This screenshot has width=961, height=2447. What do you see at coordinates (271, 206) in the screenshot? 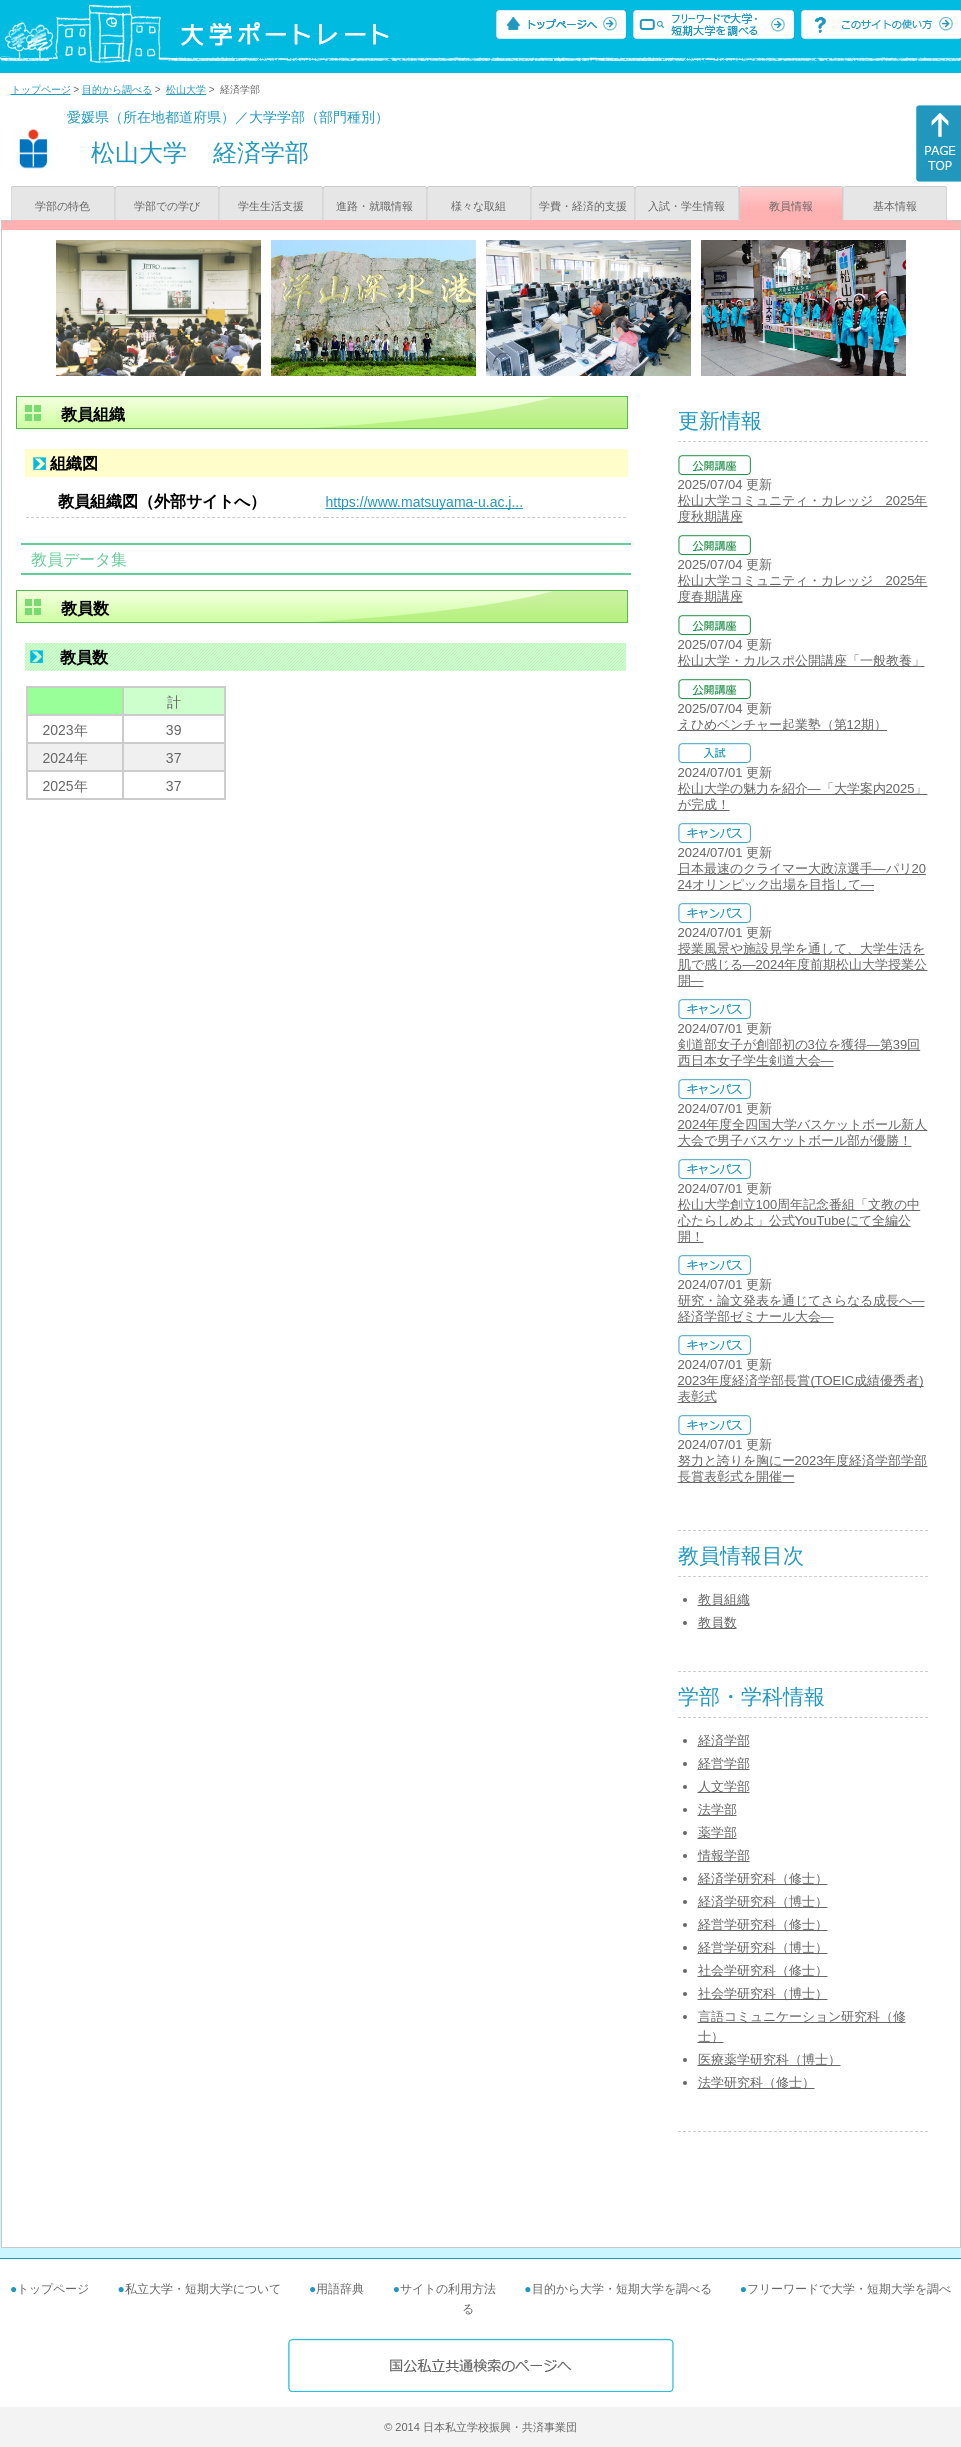
I see `学生生活支援` at bounding box center [271, 206].